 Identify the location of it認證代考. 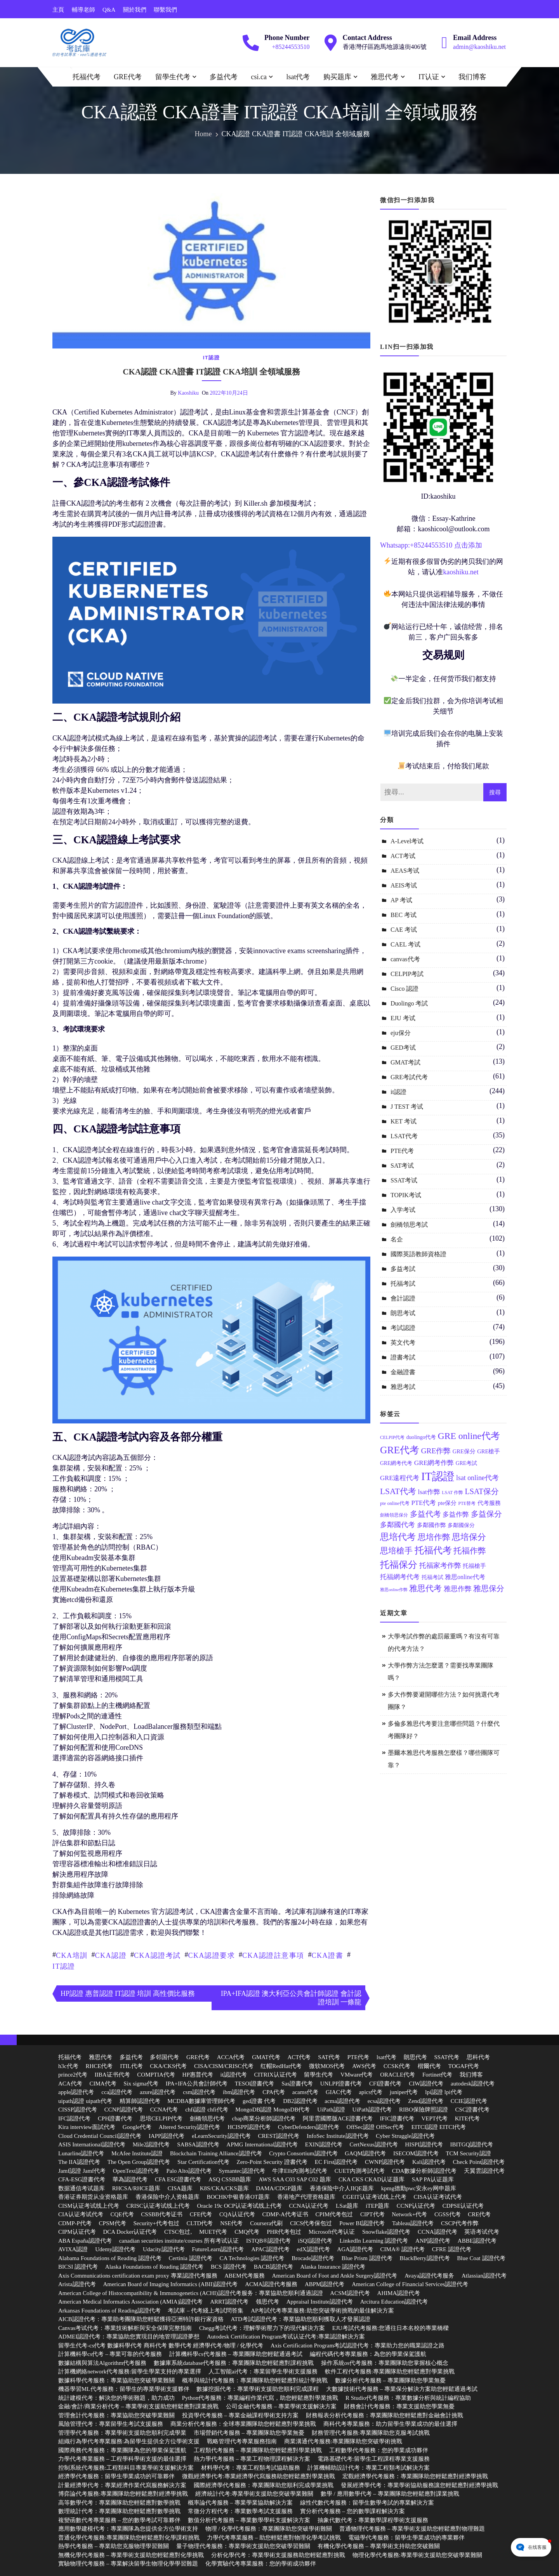
(233, 2075).